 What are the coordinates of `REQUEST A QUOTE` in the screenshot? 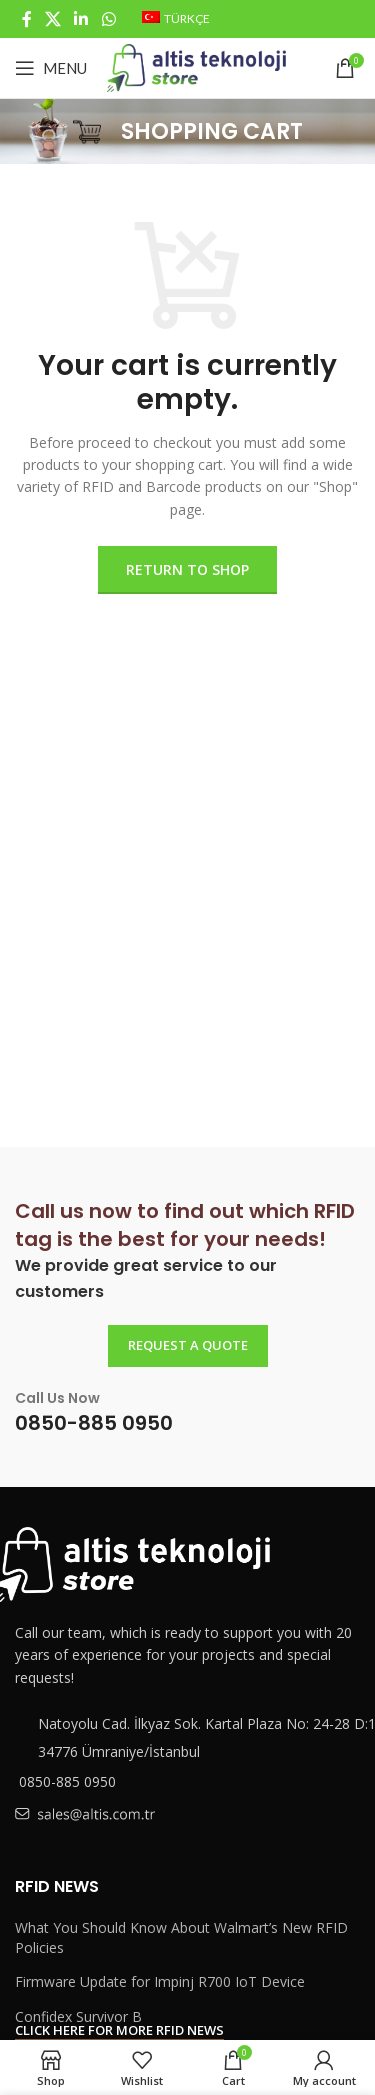 It's located at (188, 1345).